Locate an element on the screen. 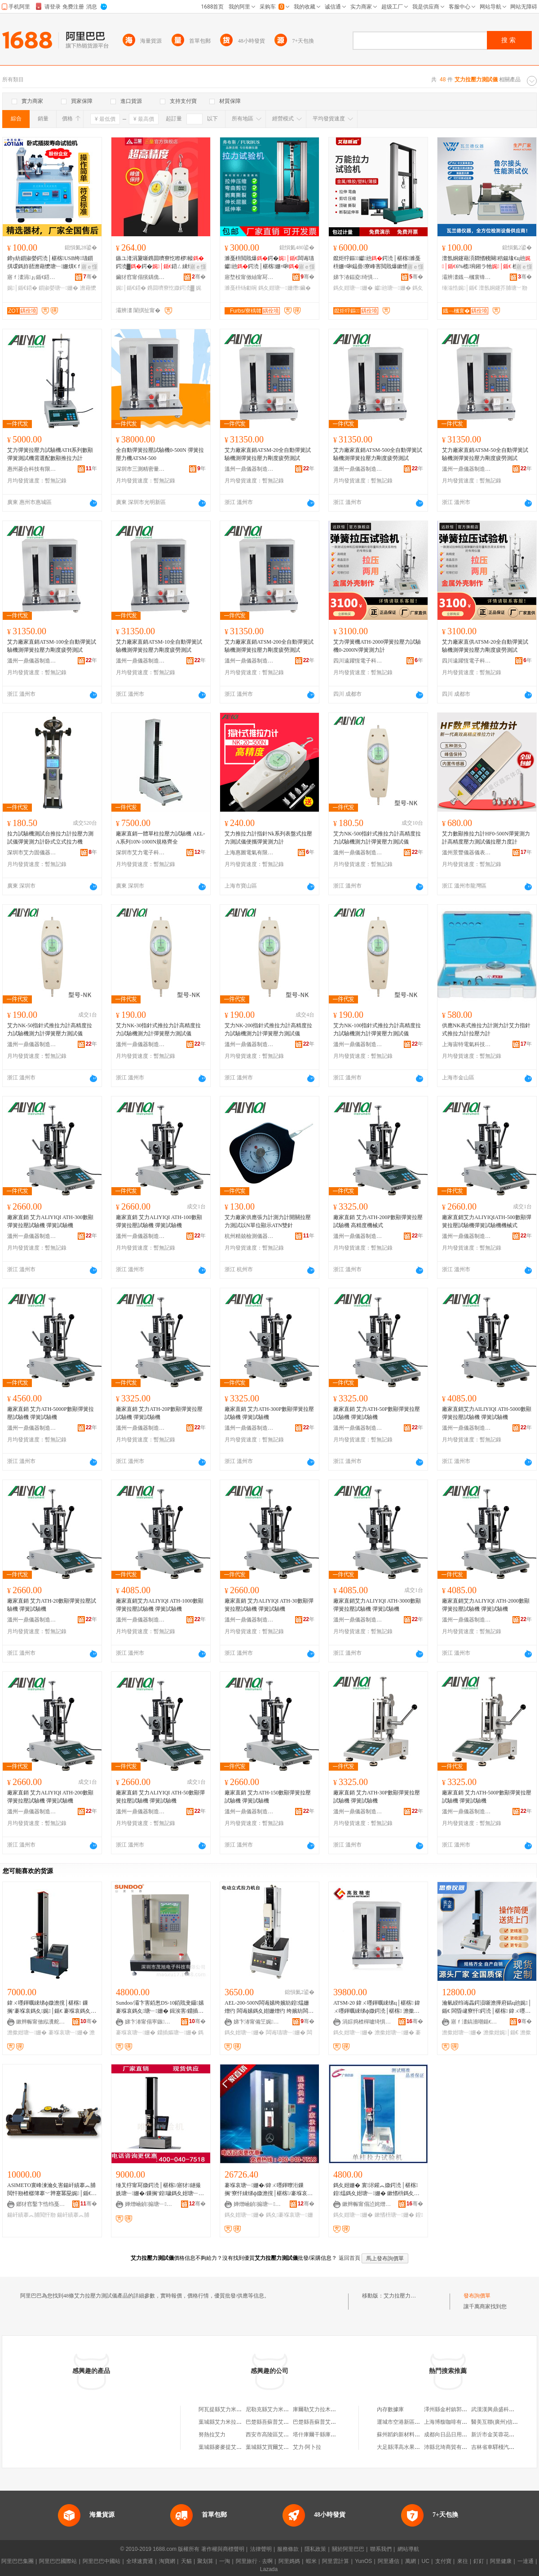 The image size is (539, 2576). 四川遠躍恆電子科技有限公司 is located at coordinates (358, 661).